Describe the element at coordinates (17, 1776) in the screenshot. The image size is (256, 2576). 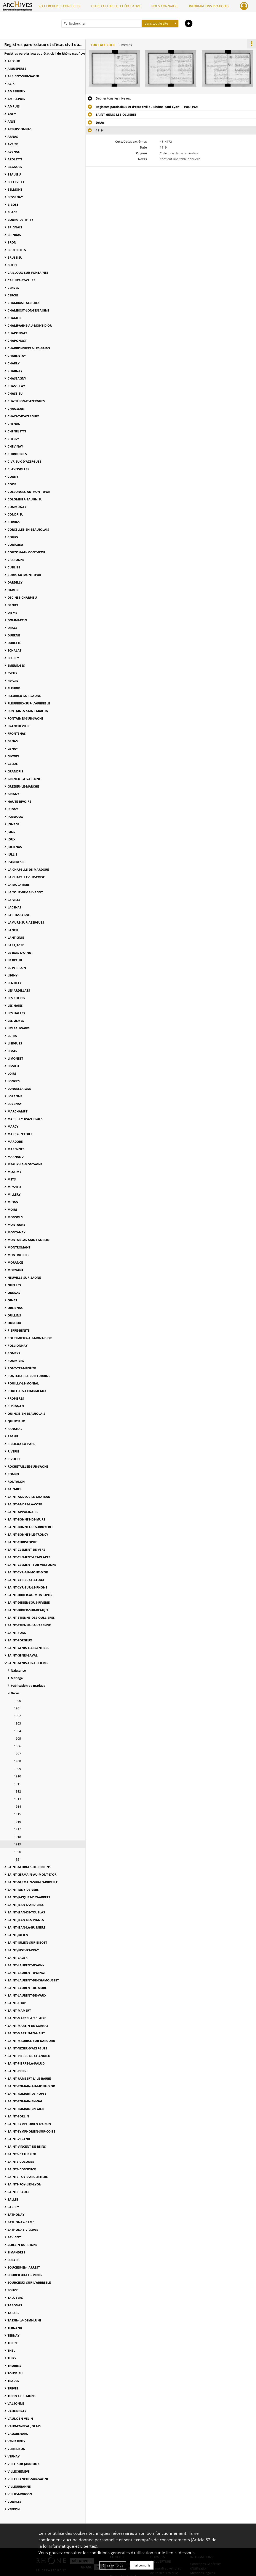
I see `1910` at that location.